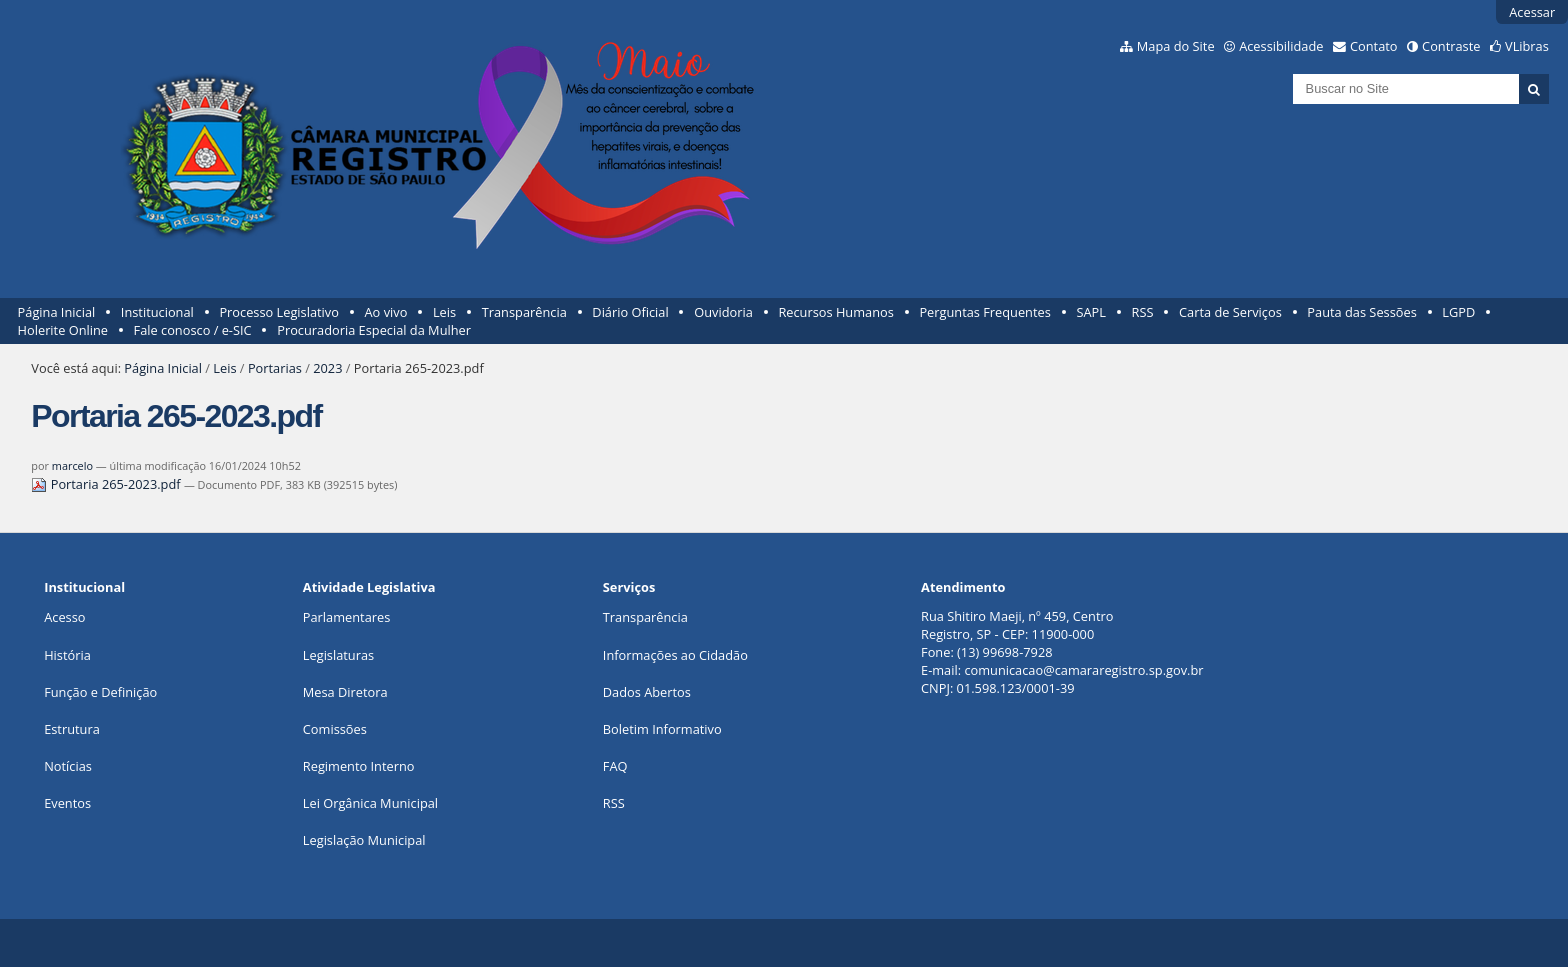  Describe the element at coordinates (359, 766) in the screenshot. I see `Regimento Interno` at that location.